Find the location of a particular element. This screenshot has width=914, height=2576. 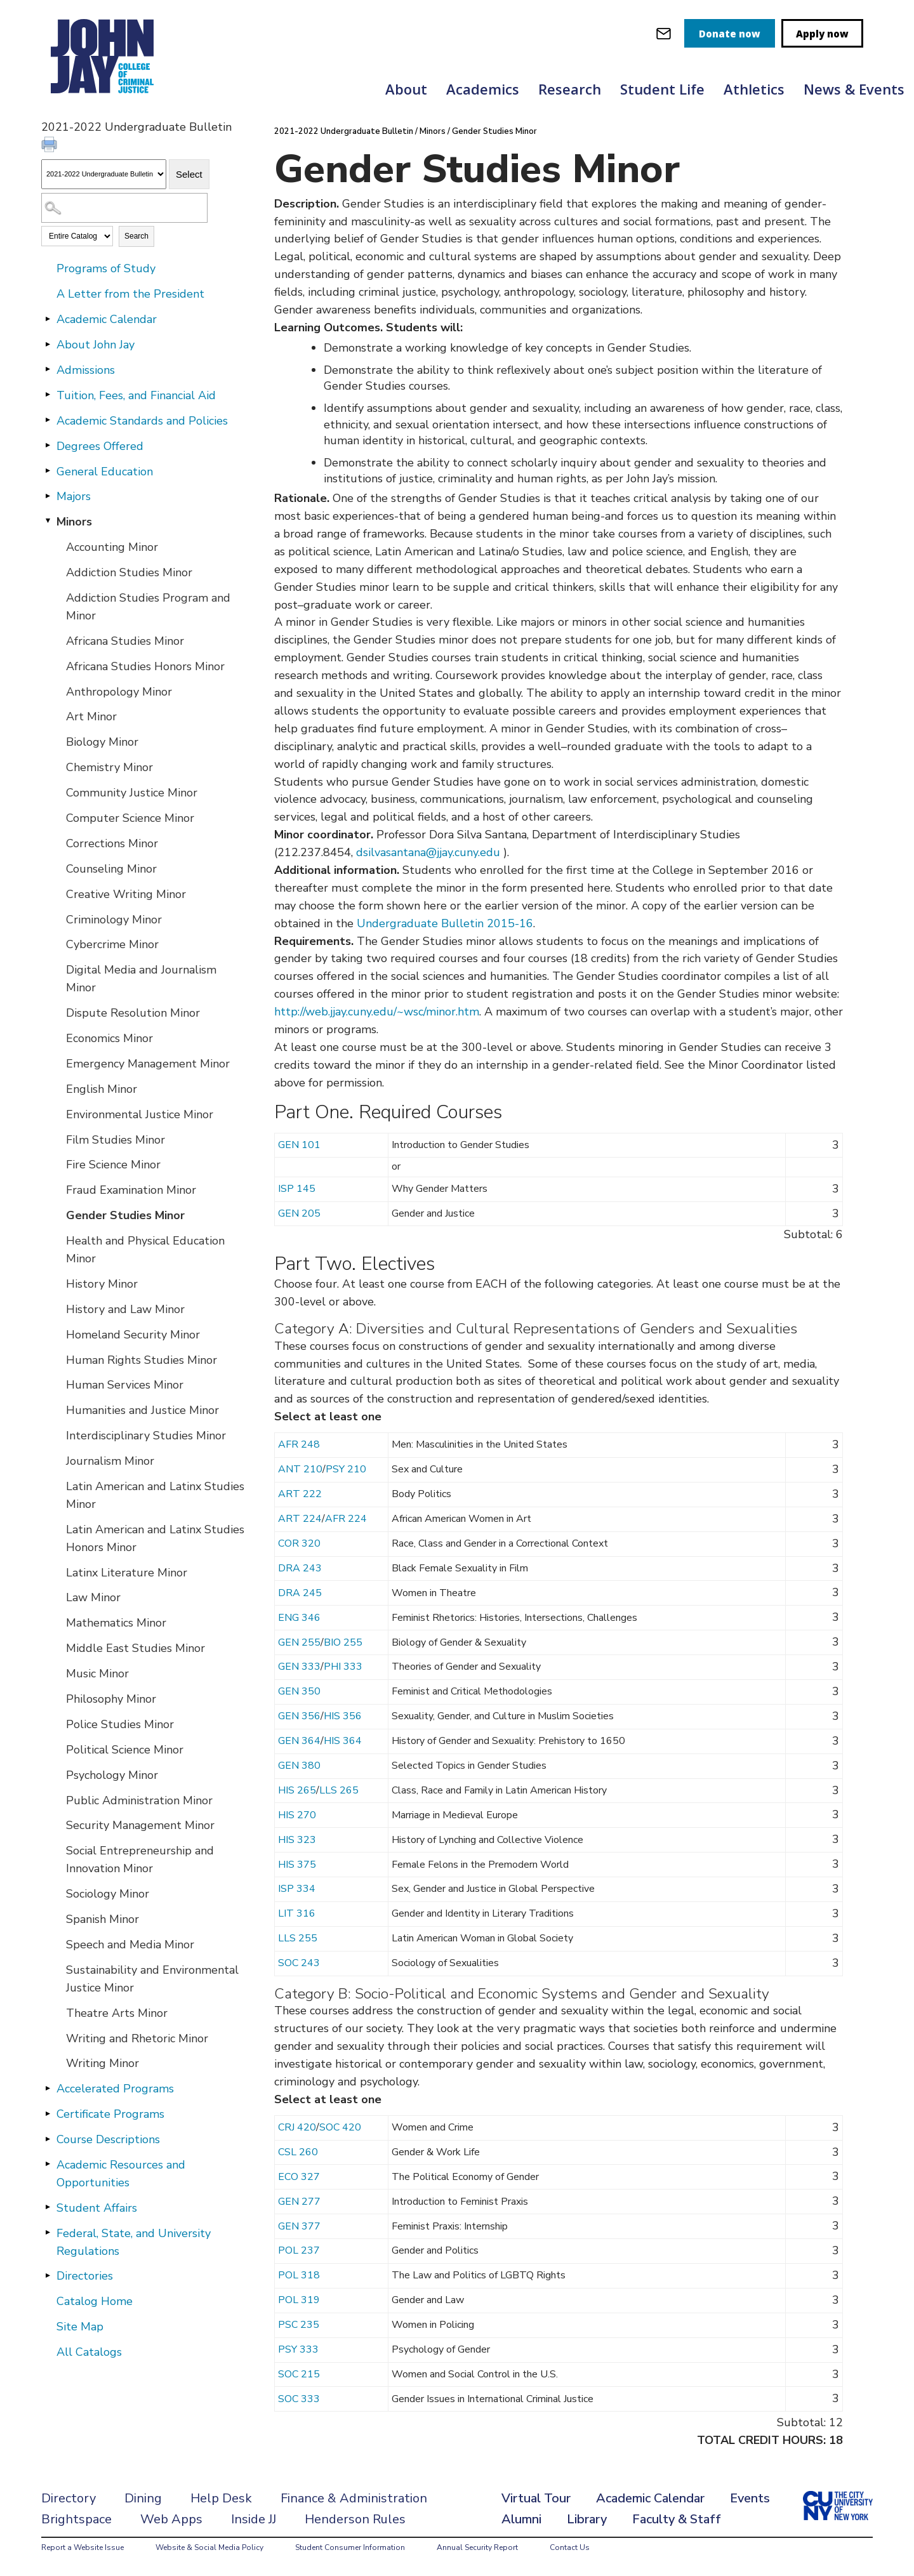

HIS 270 is located at coordinates (297, 1815).